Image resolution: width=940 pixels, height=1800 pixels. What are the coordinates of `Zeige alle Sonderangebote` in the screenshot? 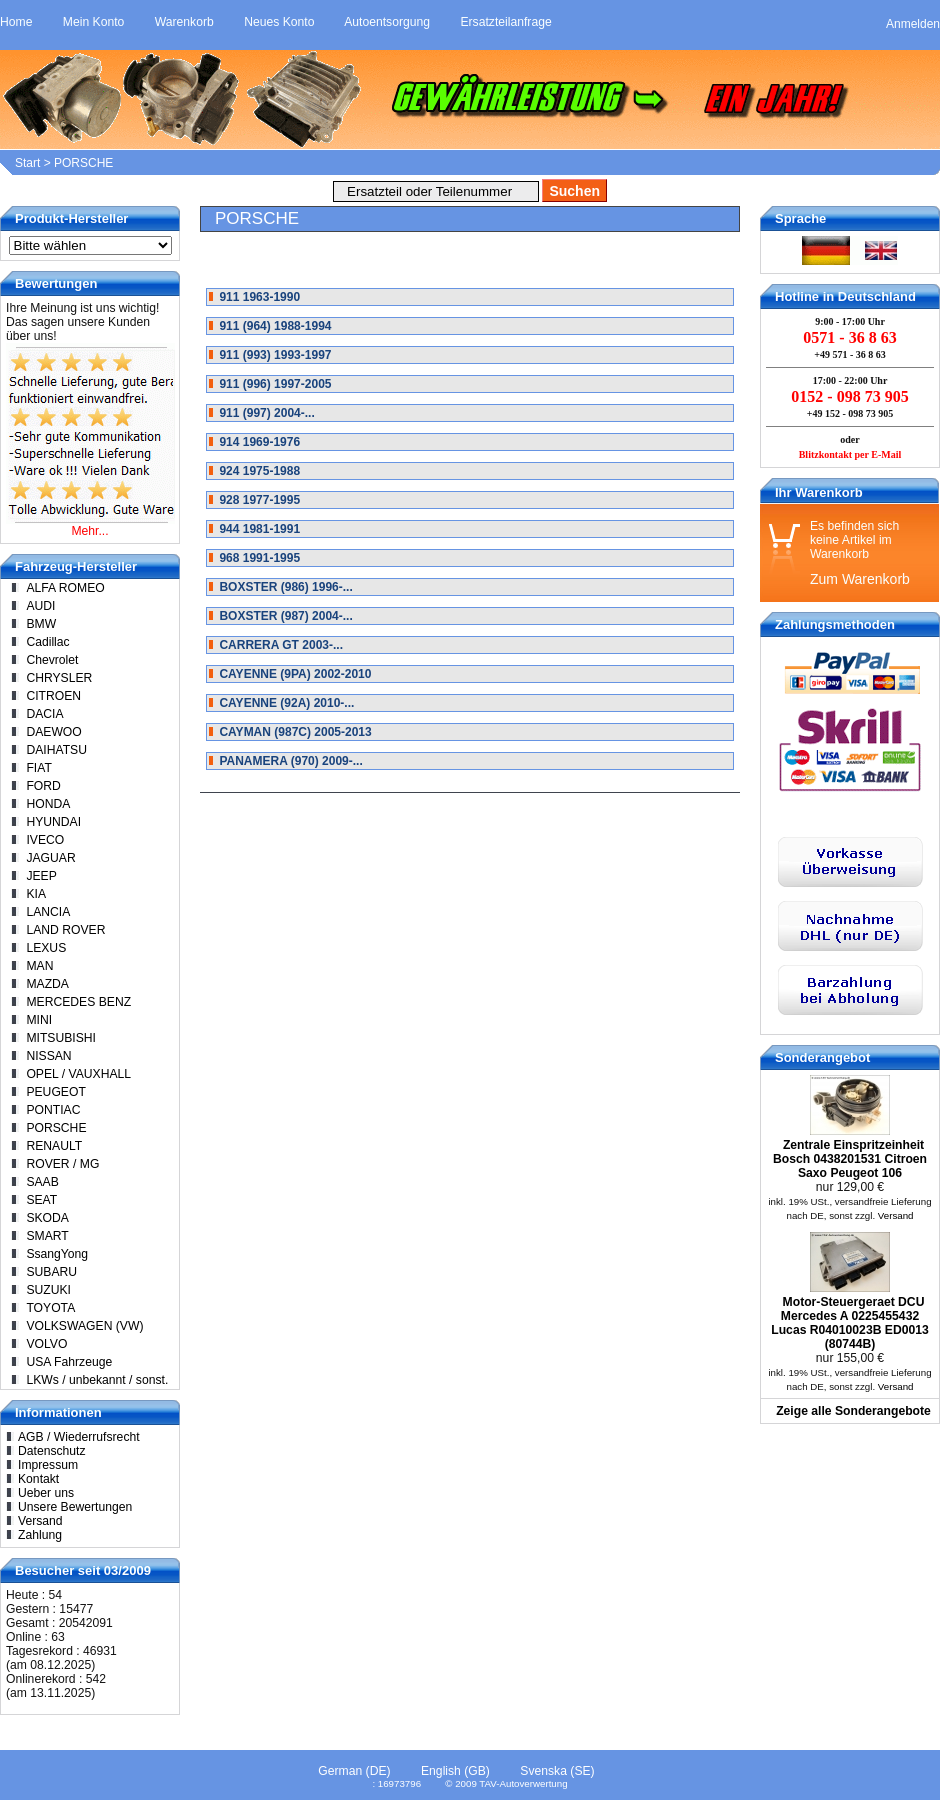 It's located at (853, 1411).